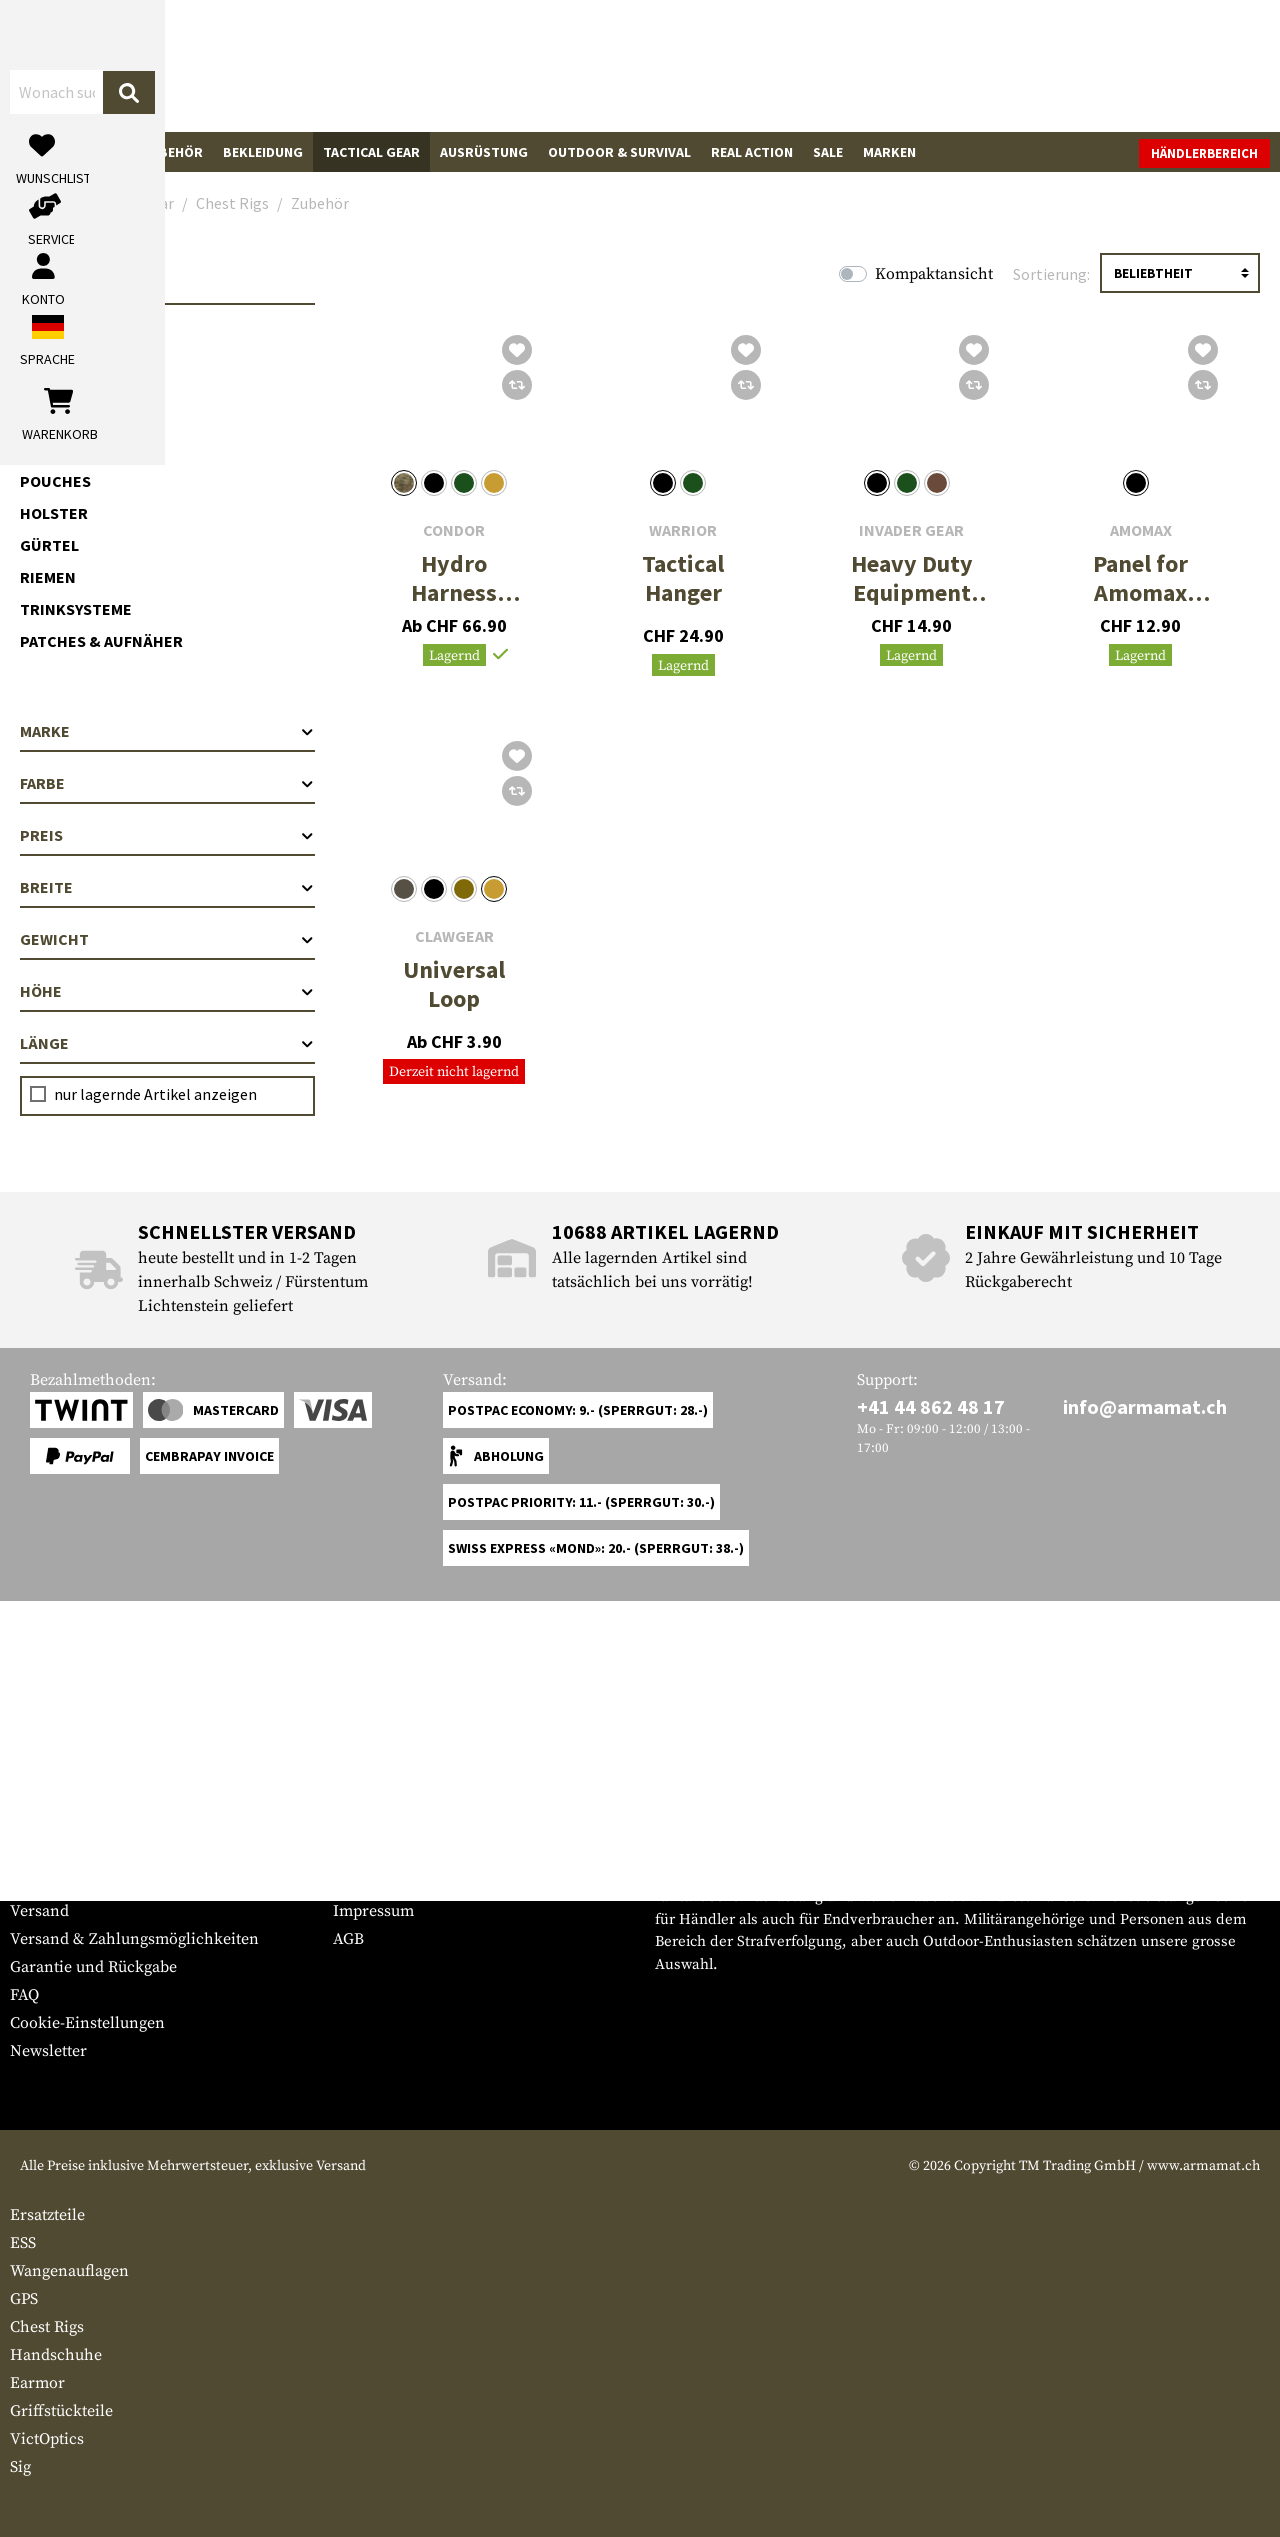 This screenshot has width=1280, height=2537. Describe the element at coordinates (828, 152) in the screenshot. I see `Sale` at that location.